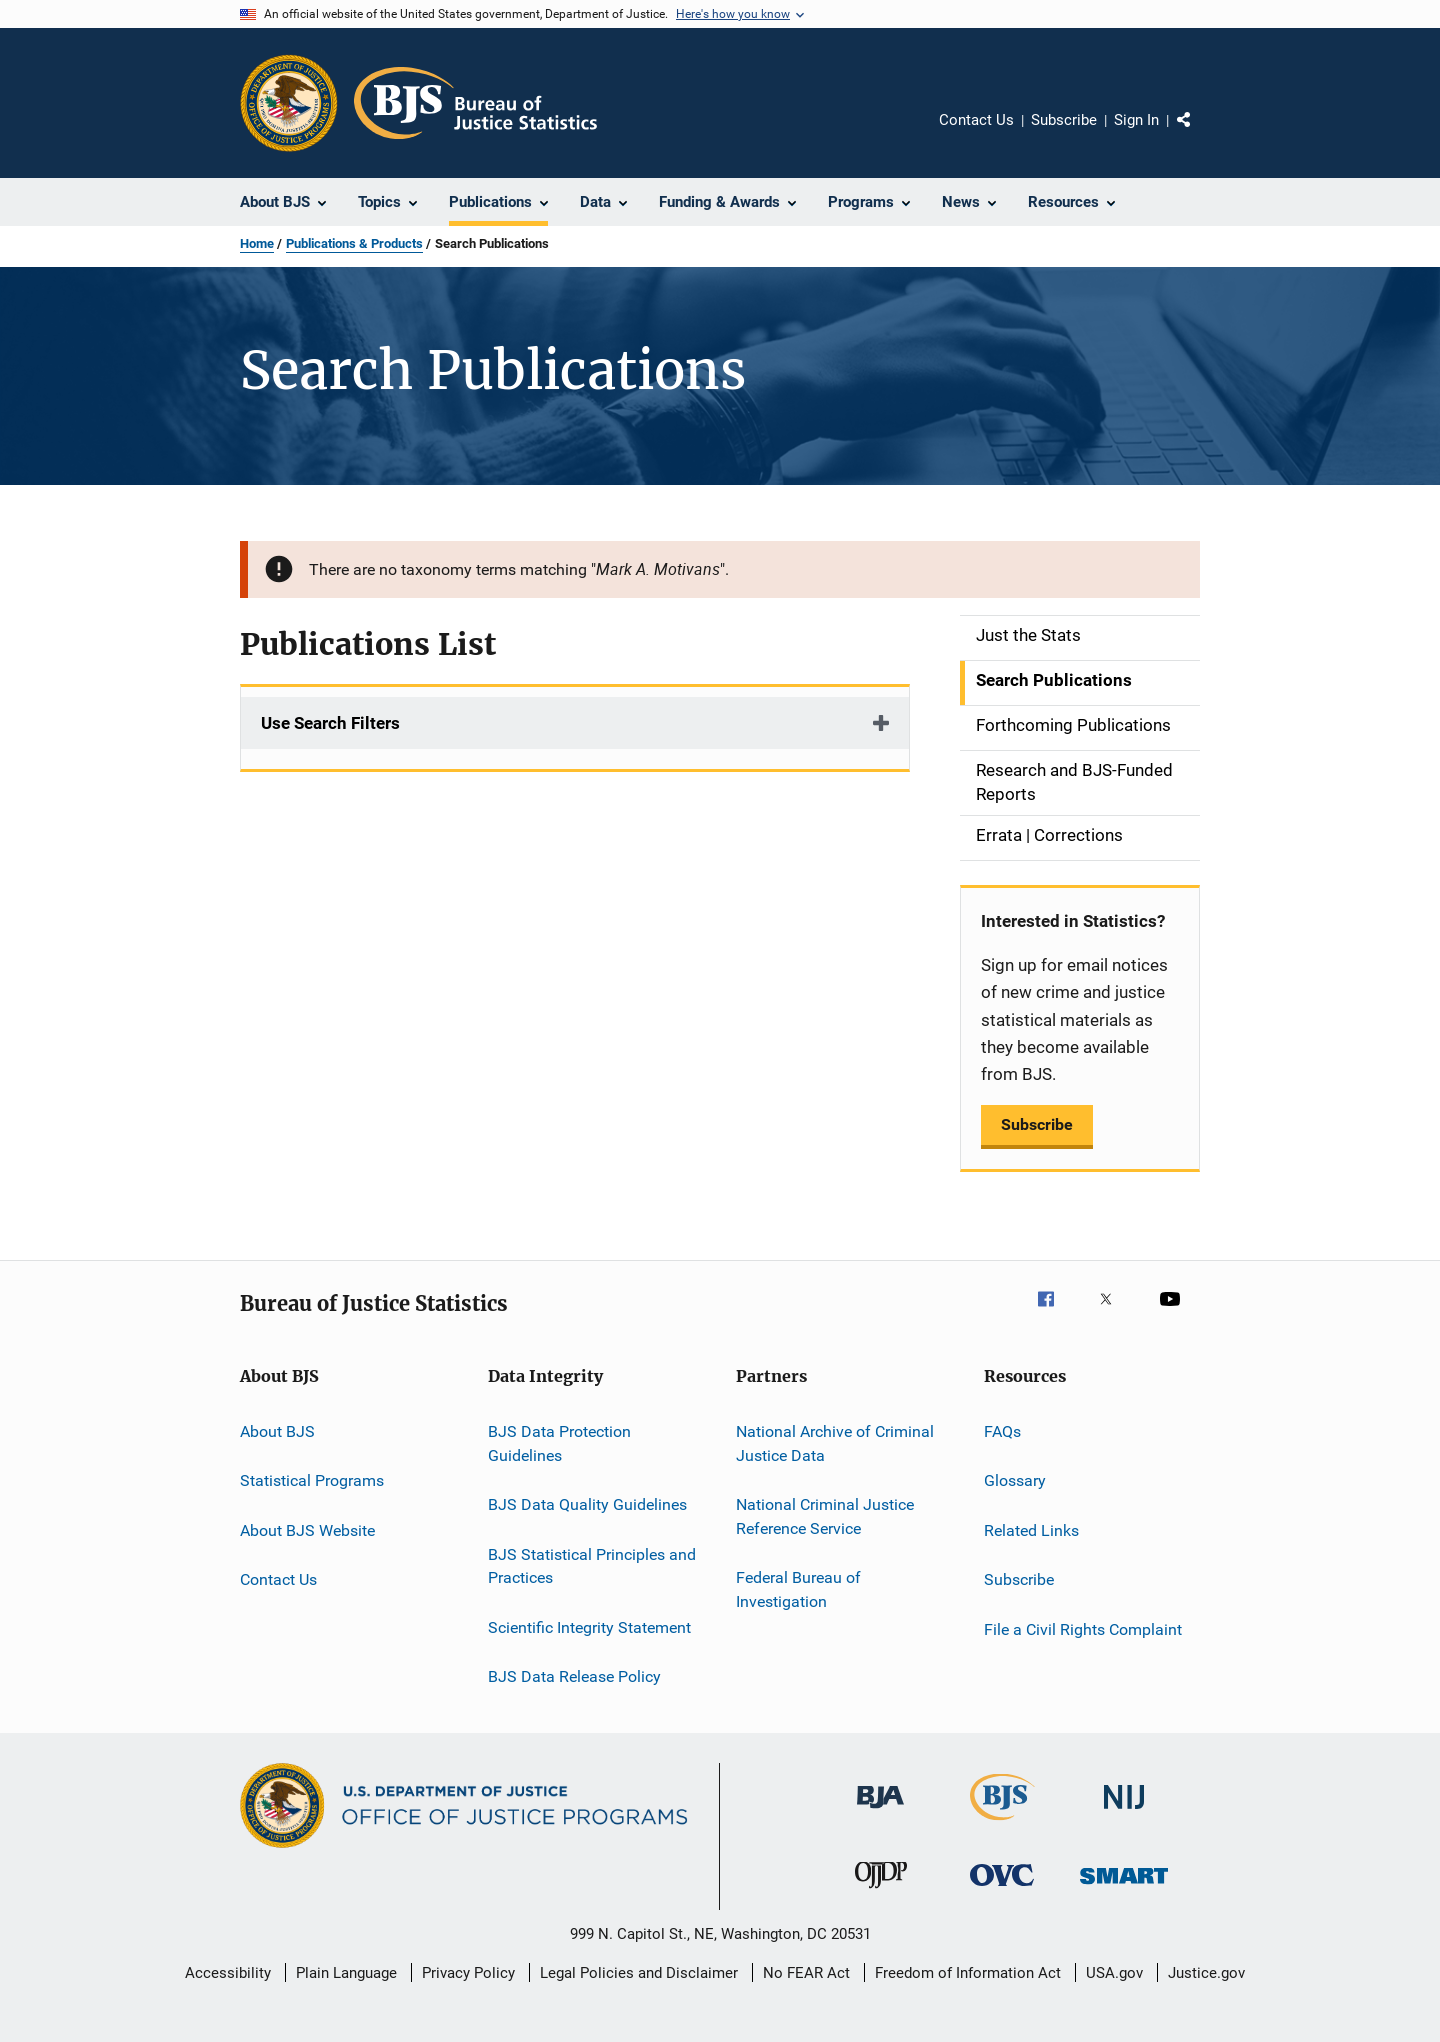  Describe the element at coordinates (835, 1443) in the screenshot. I see `National Archive of Criminal Justice Data` at that location.